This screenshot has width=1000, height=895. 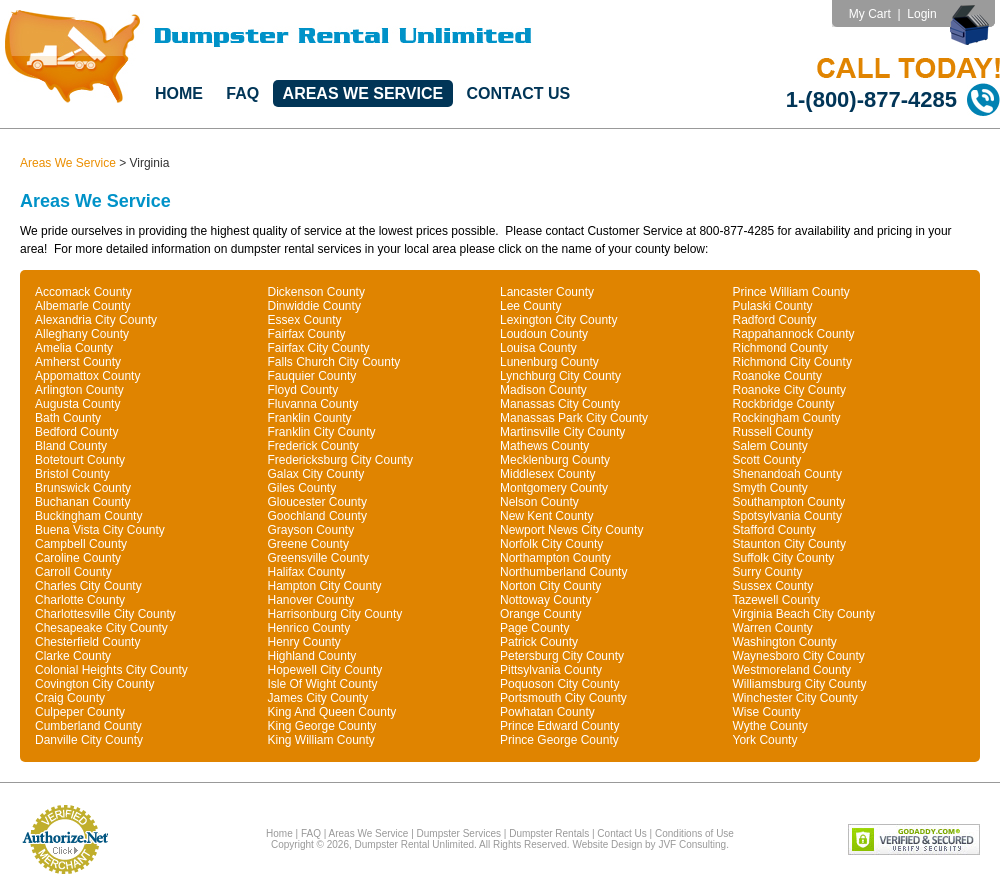 What do you see at coordinates (558, 320) in the screenshot?
I see `Lexington City County` at bounding box center [558, 320].